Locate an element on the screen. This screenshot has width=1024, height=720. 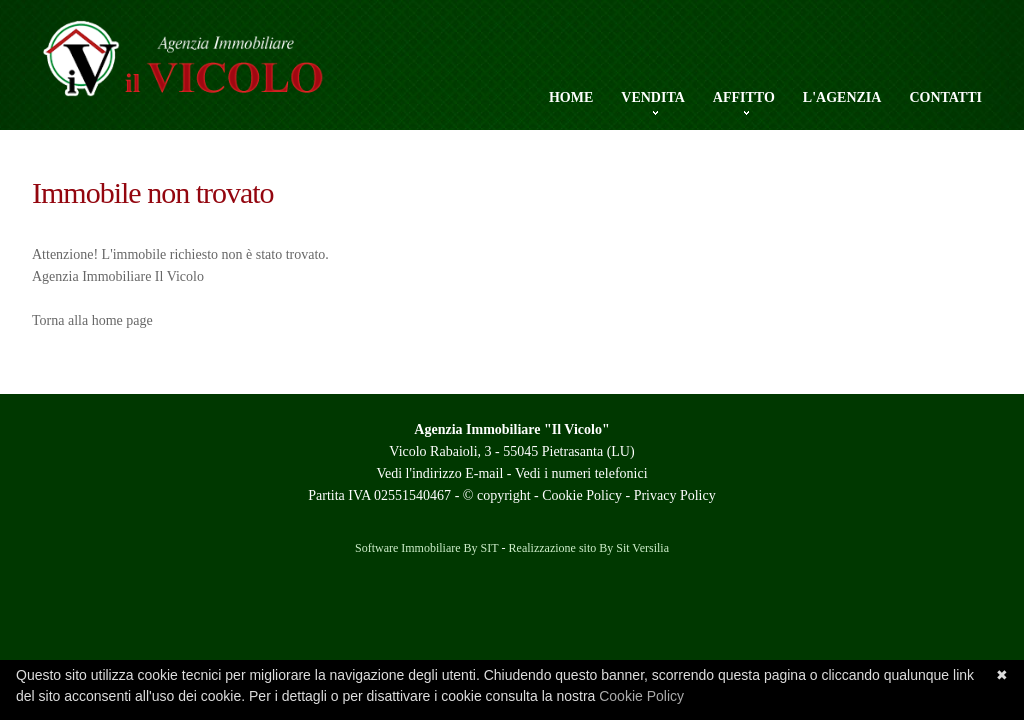
Vendita is located at coordinates (653, 98).